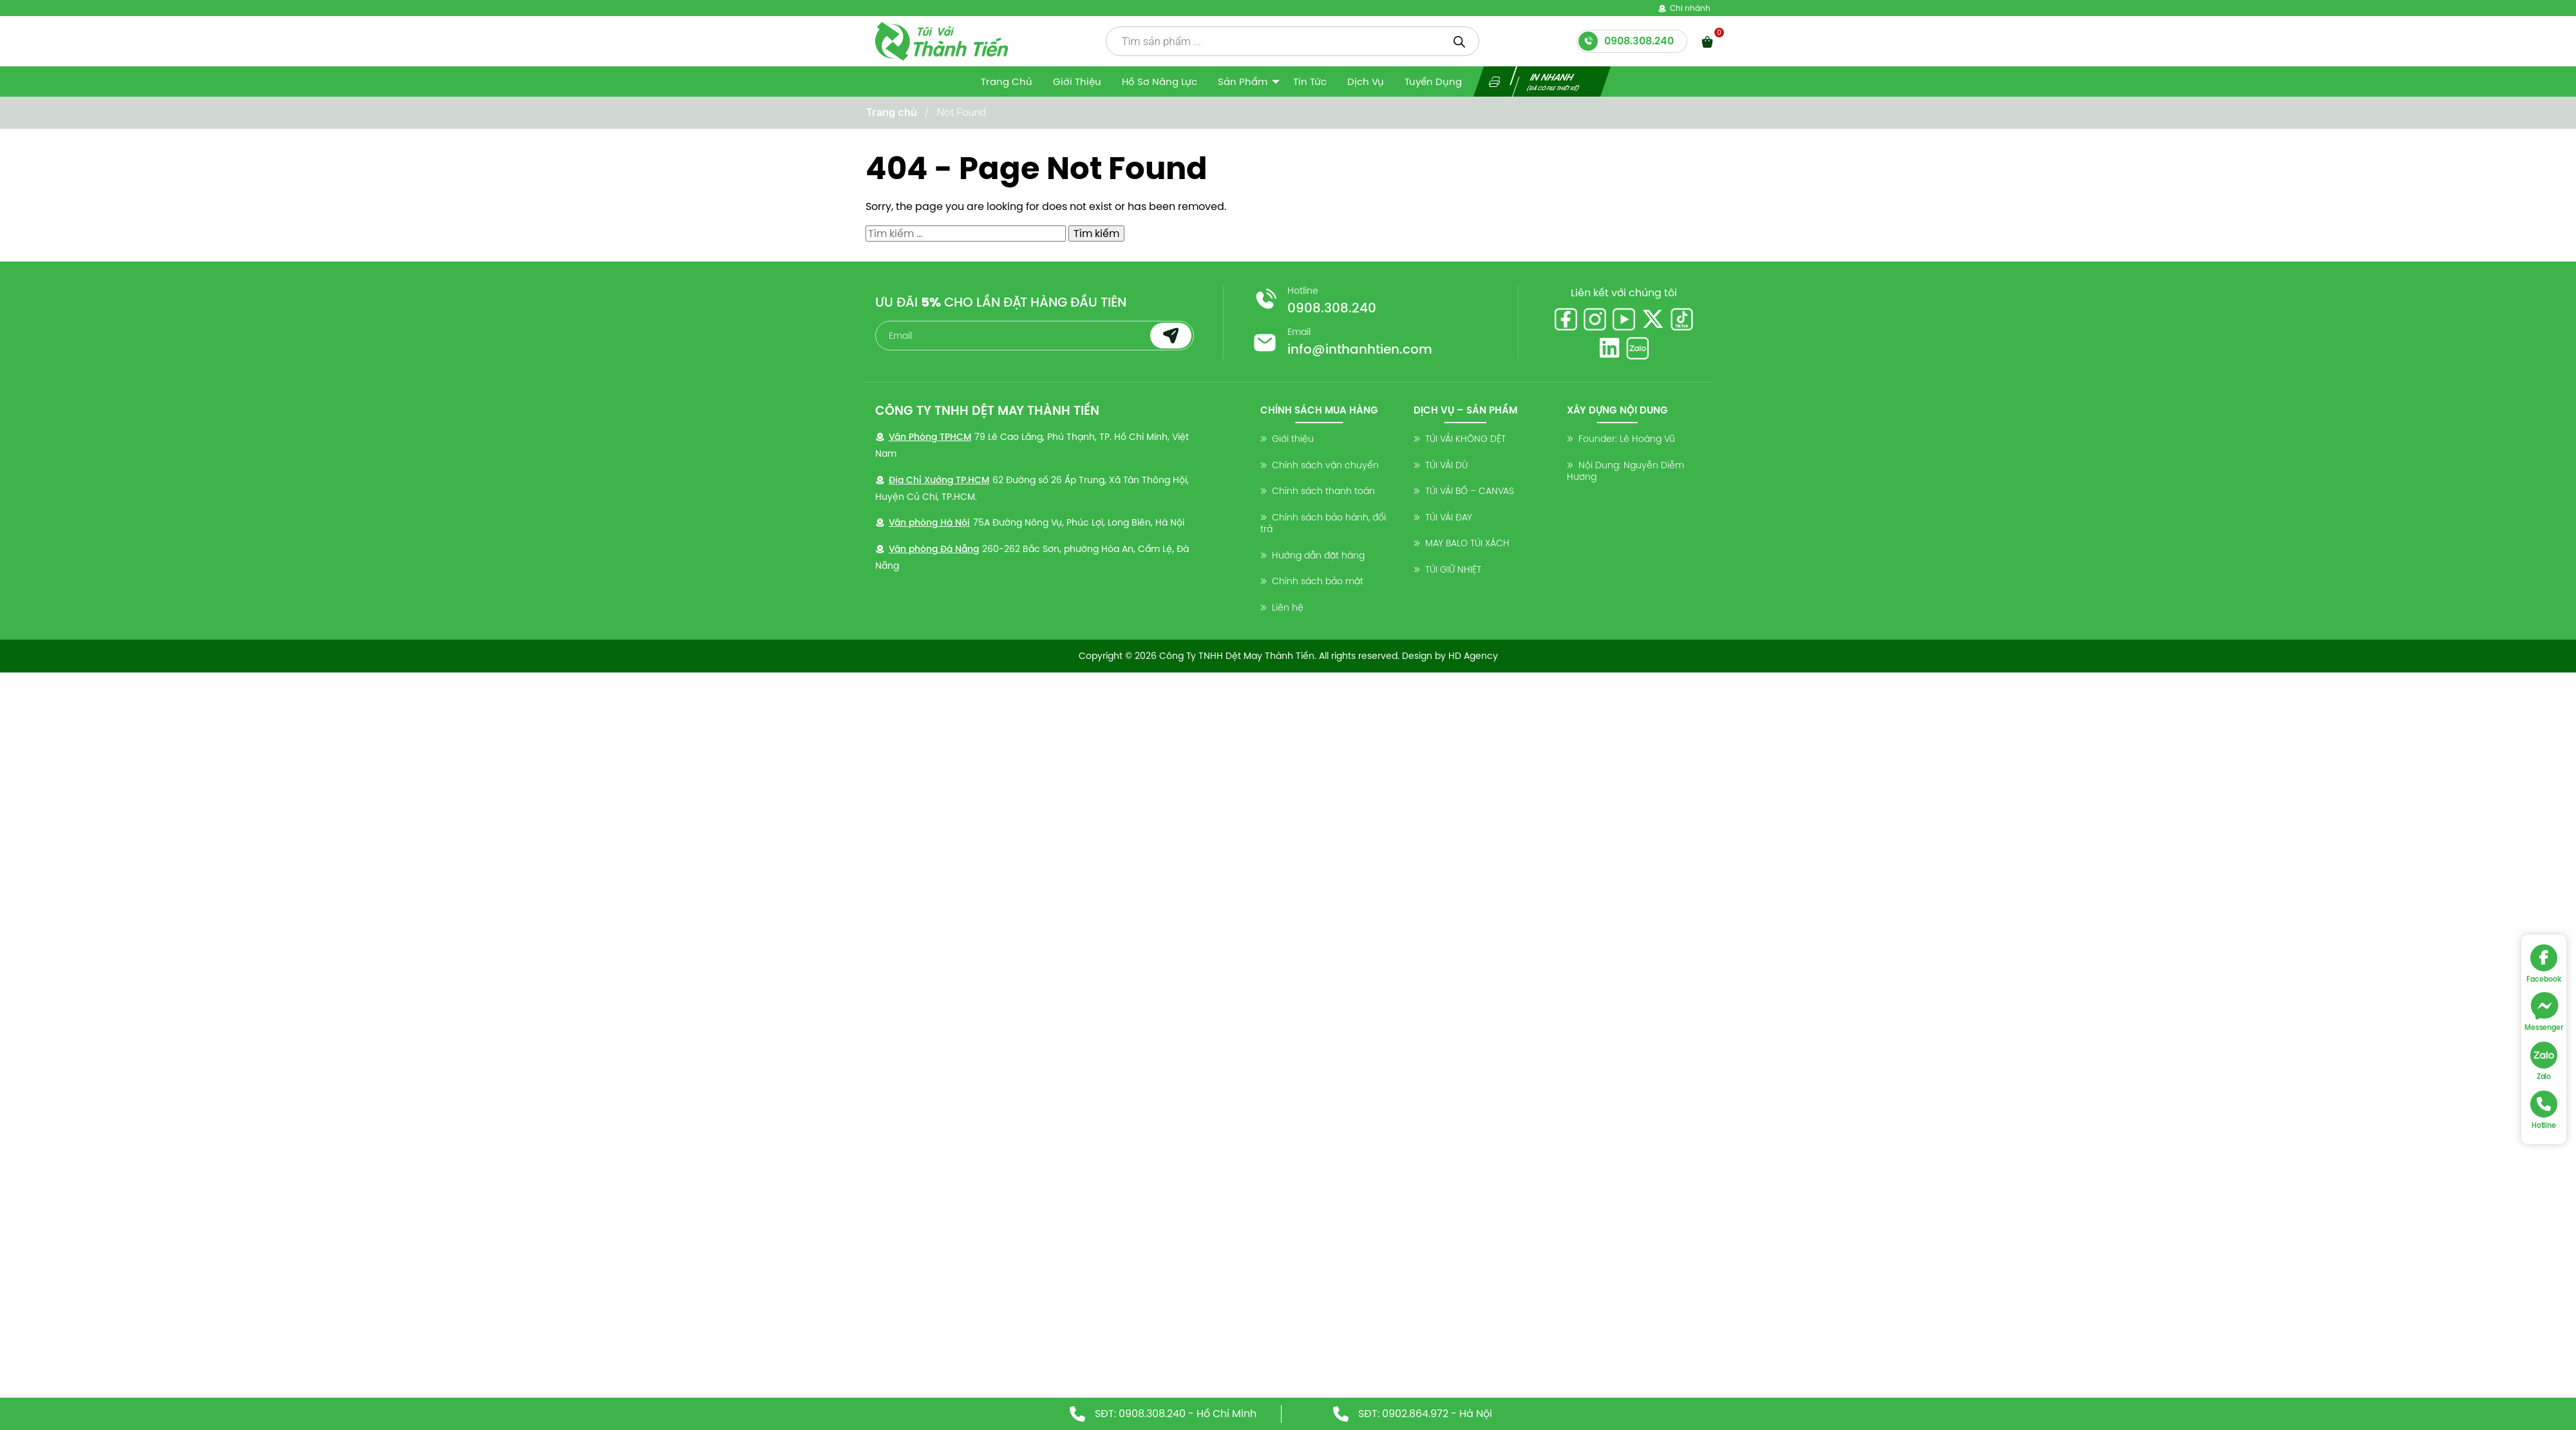 The height and width of the screenshot is (1430, 2576). I want to click on Chính sách vận chuyển, so click(1325, 465).